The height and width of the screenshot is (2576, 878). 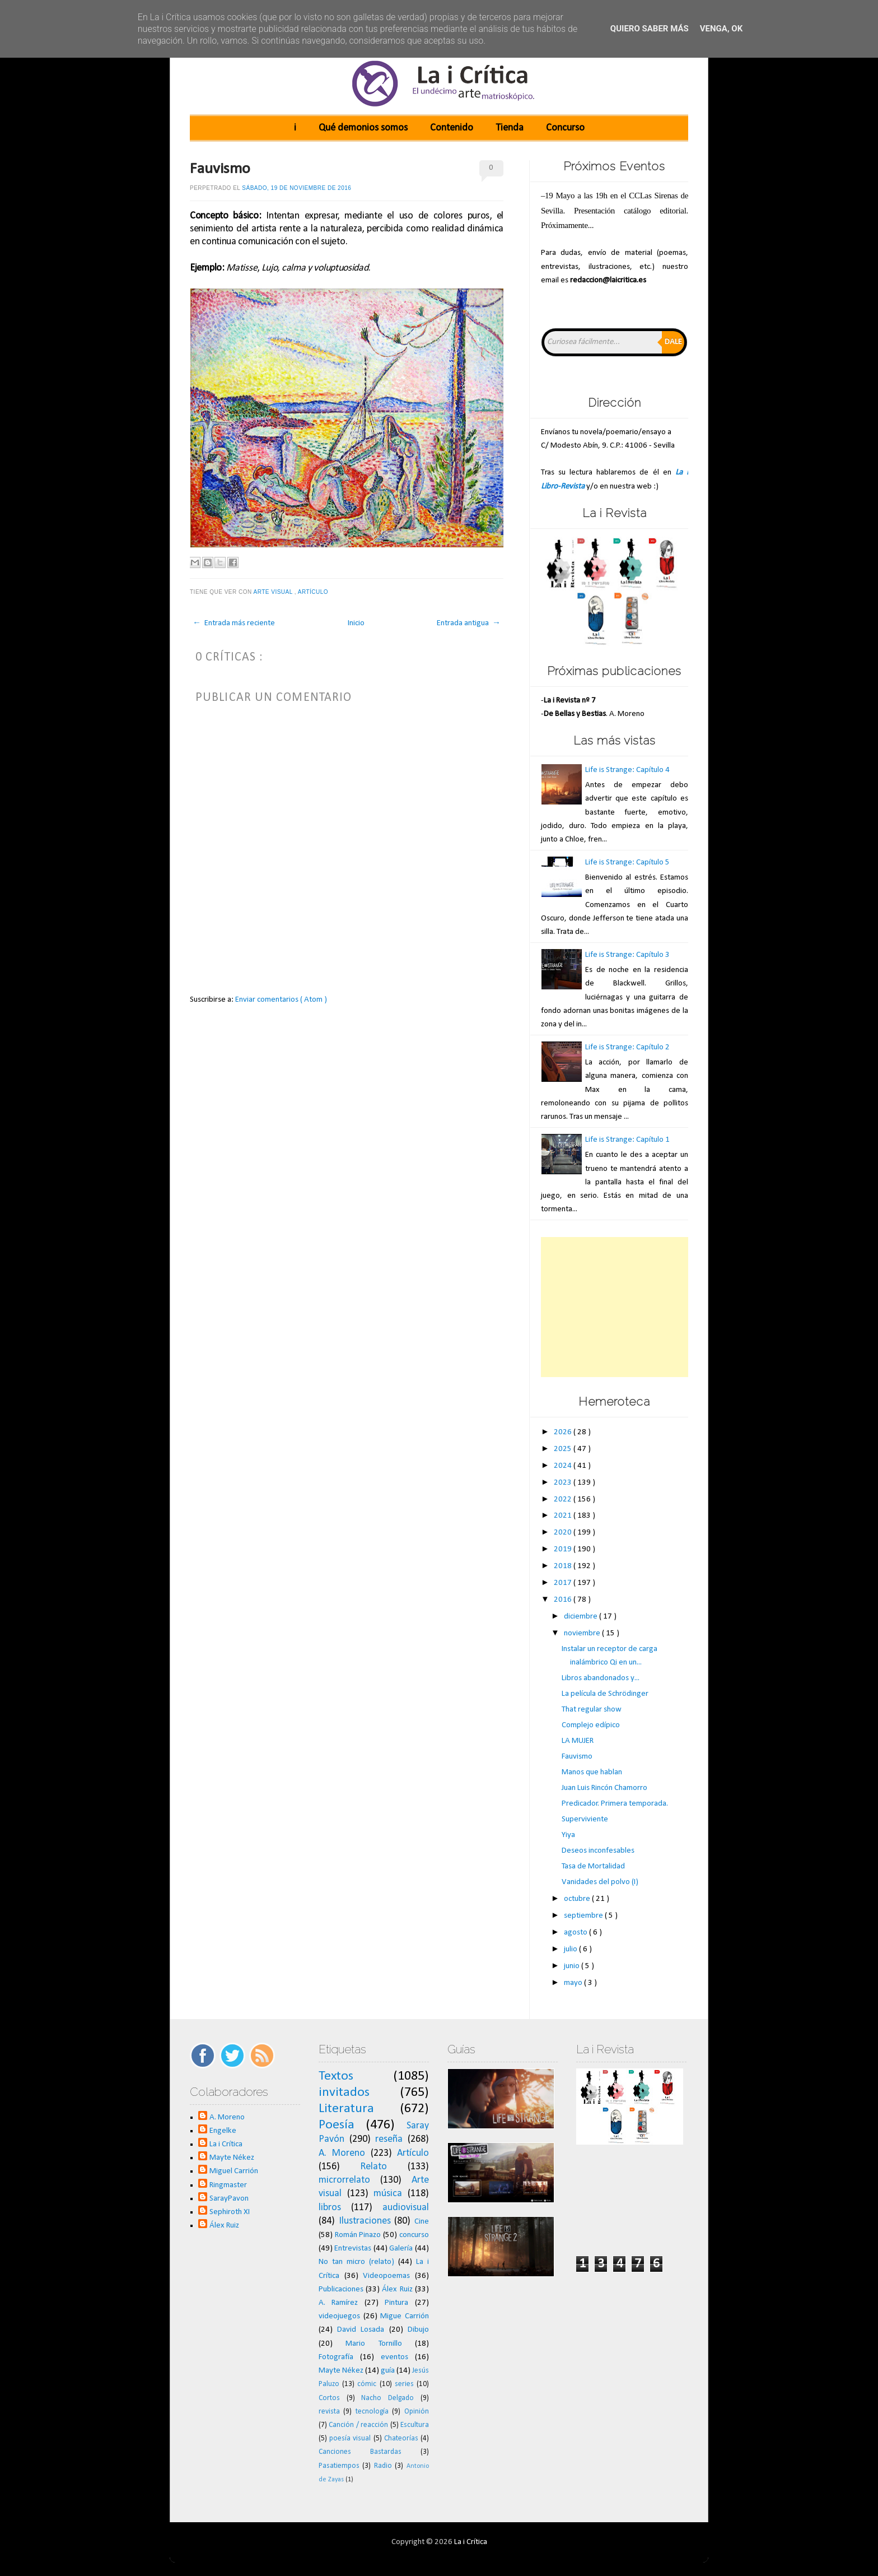 What do you see at coordinates (401, 2248) in the screenshot?
I see `Galería` at bounding box center [401, 2248].